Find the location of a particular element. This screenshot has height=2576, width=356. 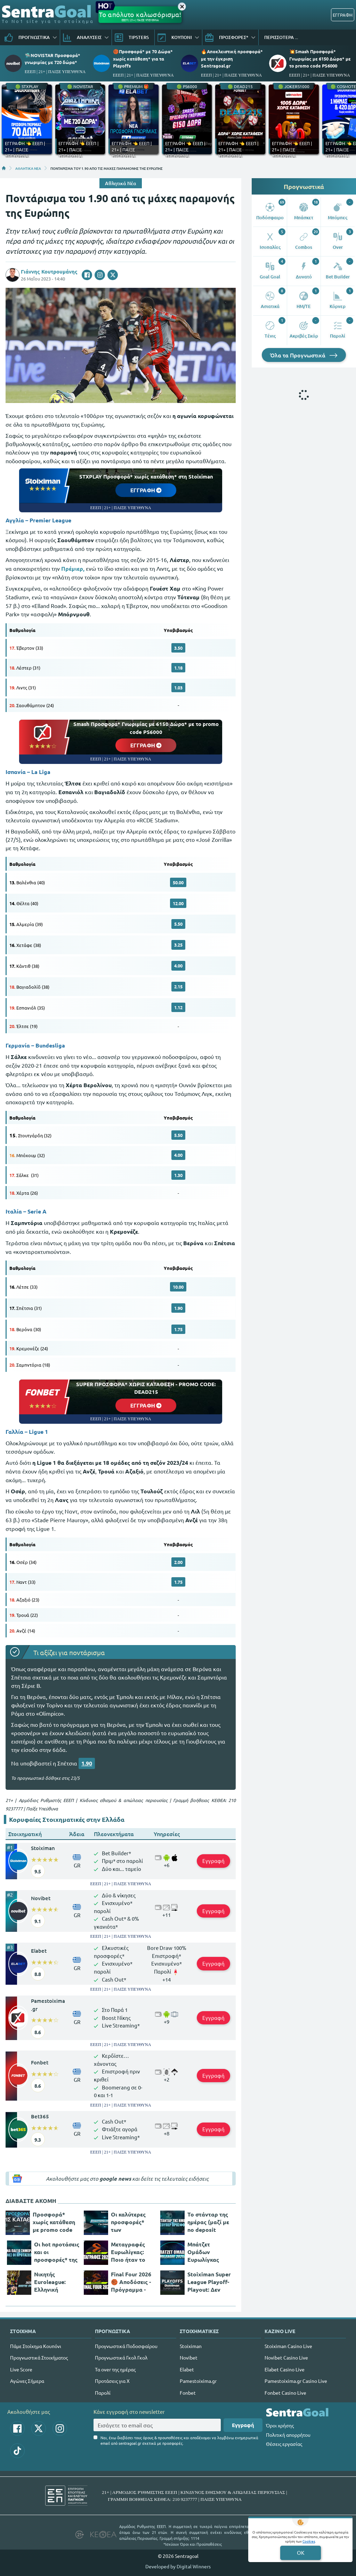

Πάμε Στοίχημα Κουπόνι is located at coordinates (35, 2346).